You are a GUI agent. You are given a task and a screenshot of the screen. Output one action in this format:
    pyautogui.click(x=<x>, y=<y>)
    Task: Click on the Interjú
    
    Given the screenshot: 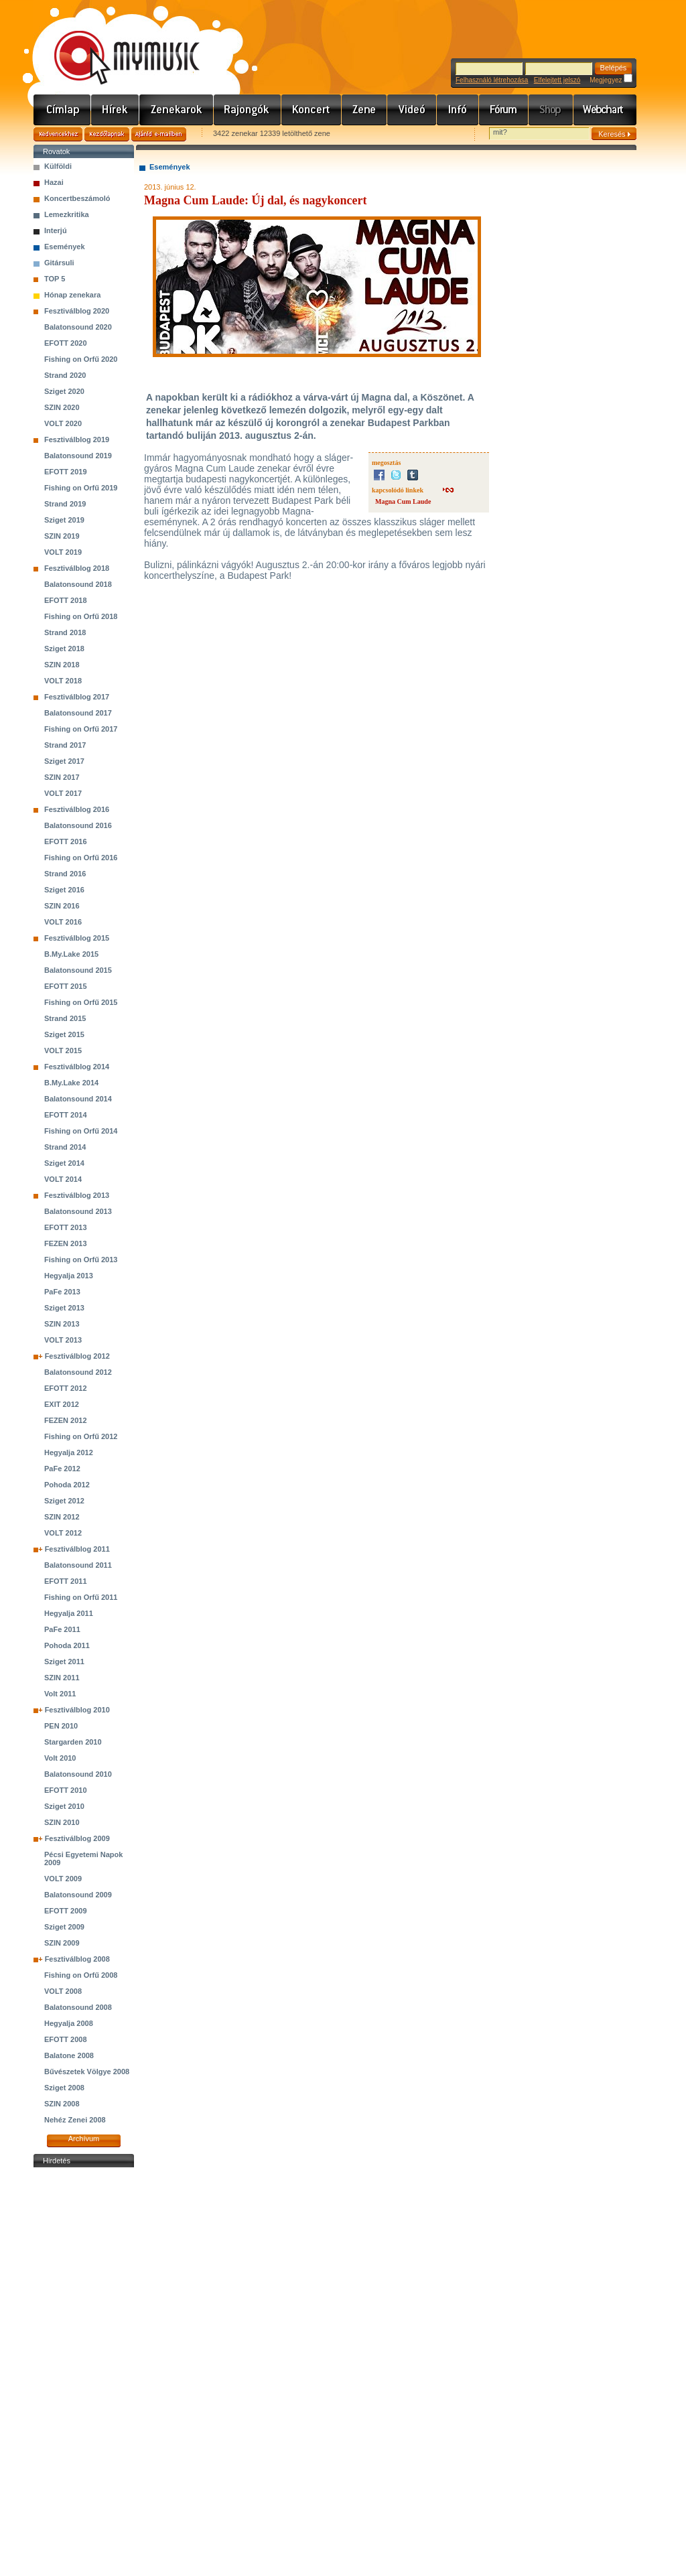 What is the action you would take?
    pyautogui.click(x=55, y=230)
    